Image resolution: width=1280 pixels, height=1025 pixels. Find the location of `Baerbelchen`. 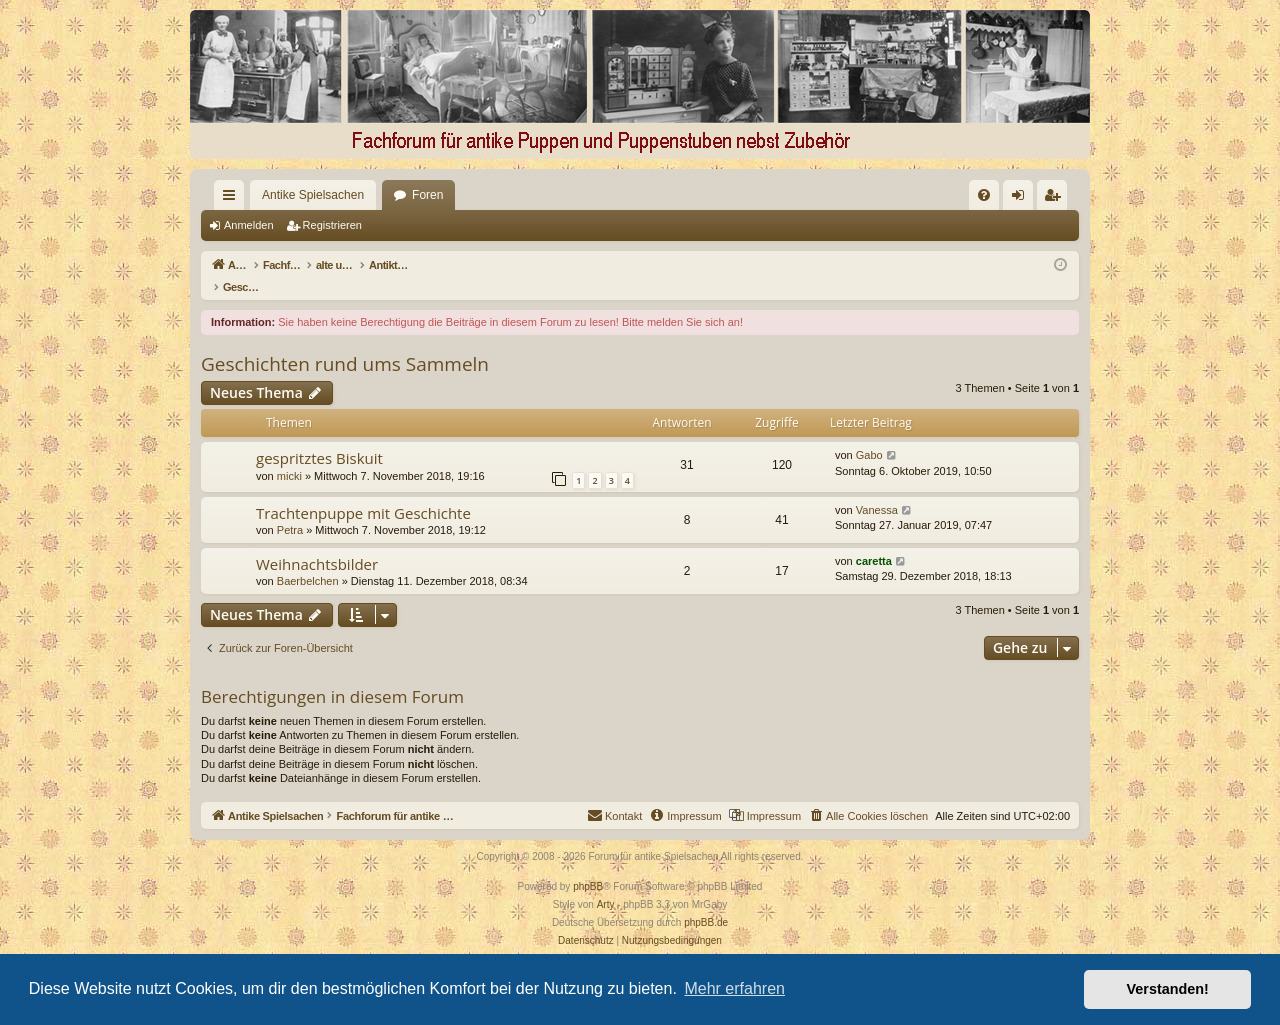

Baerbelchen is located at coordinates (308, 560).